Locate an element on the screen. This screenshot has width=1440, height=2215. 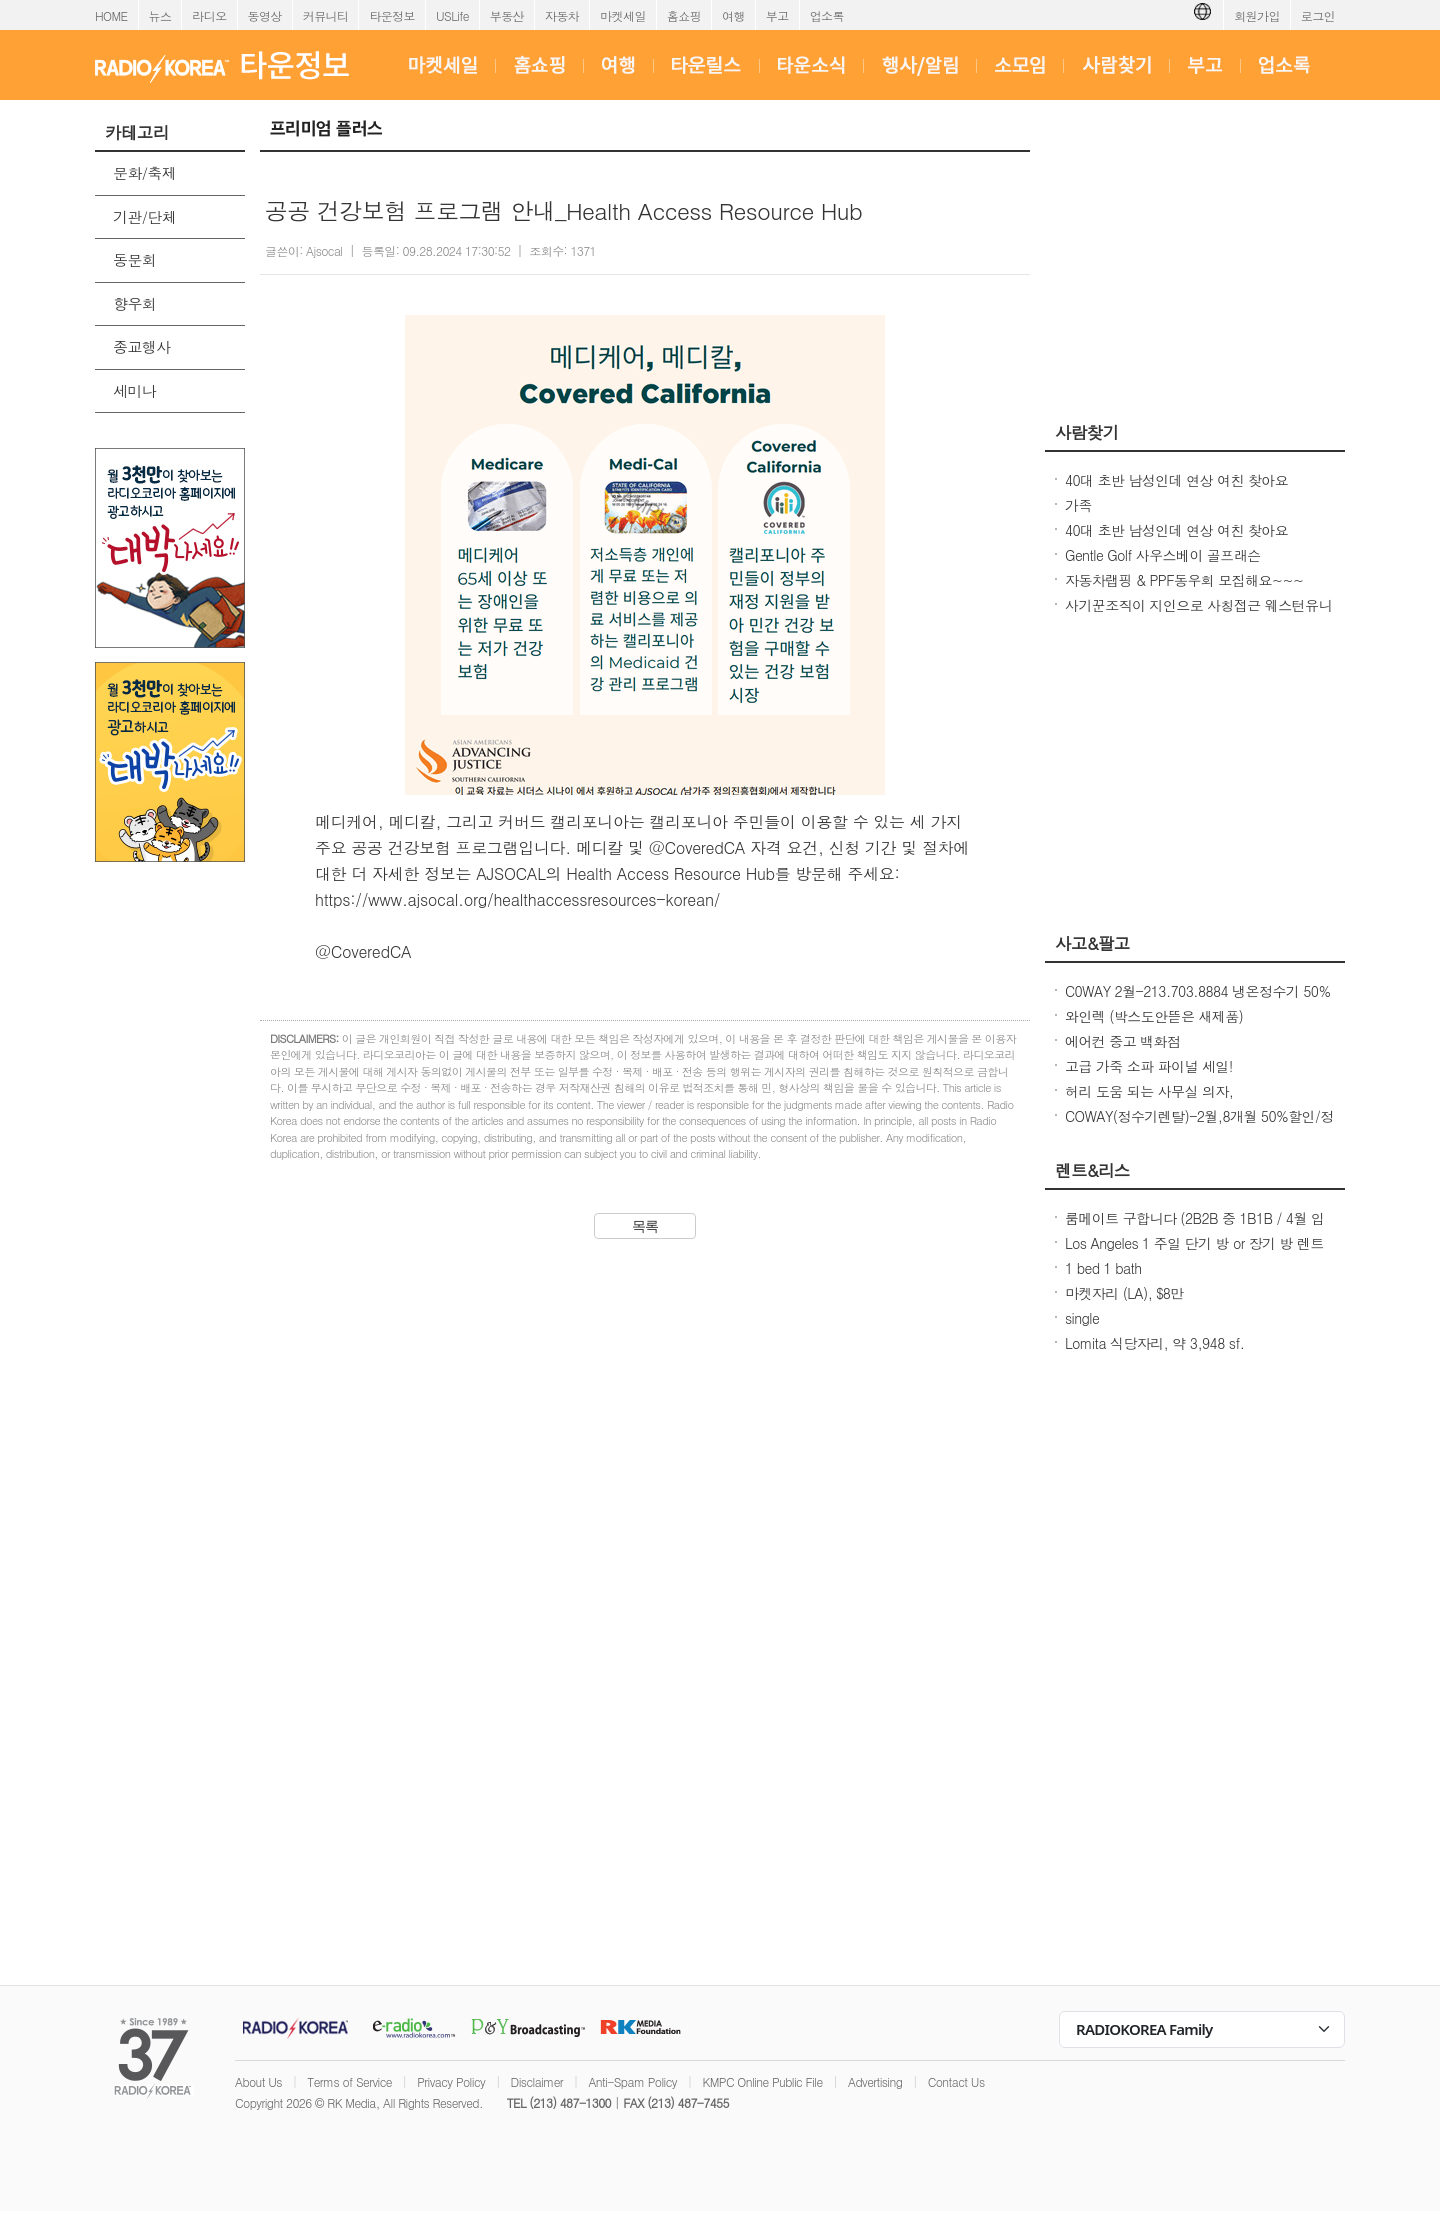
사고&팔고 is located at coordinates (1092, 943).